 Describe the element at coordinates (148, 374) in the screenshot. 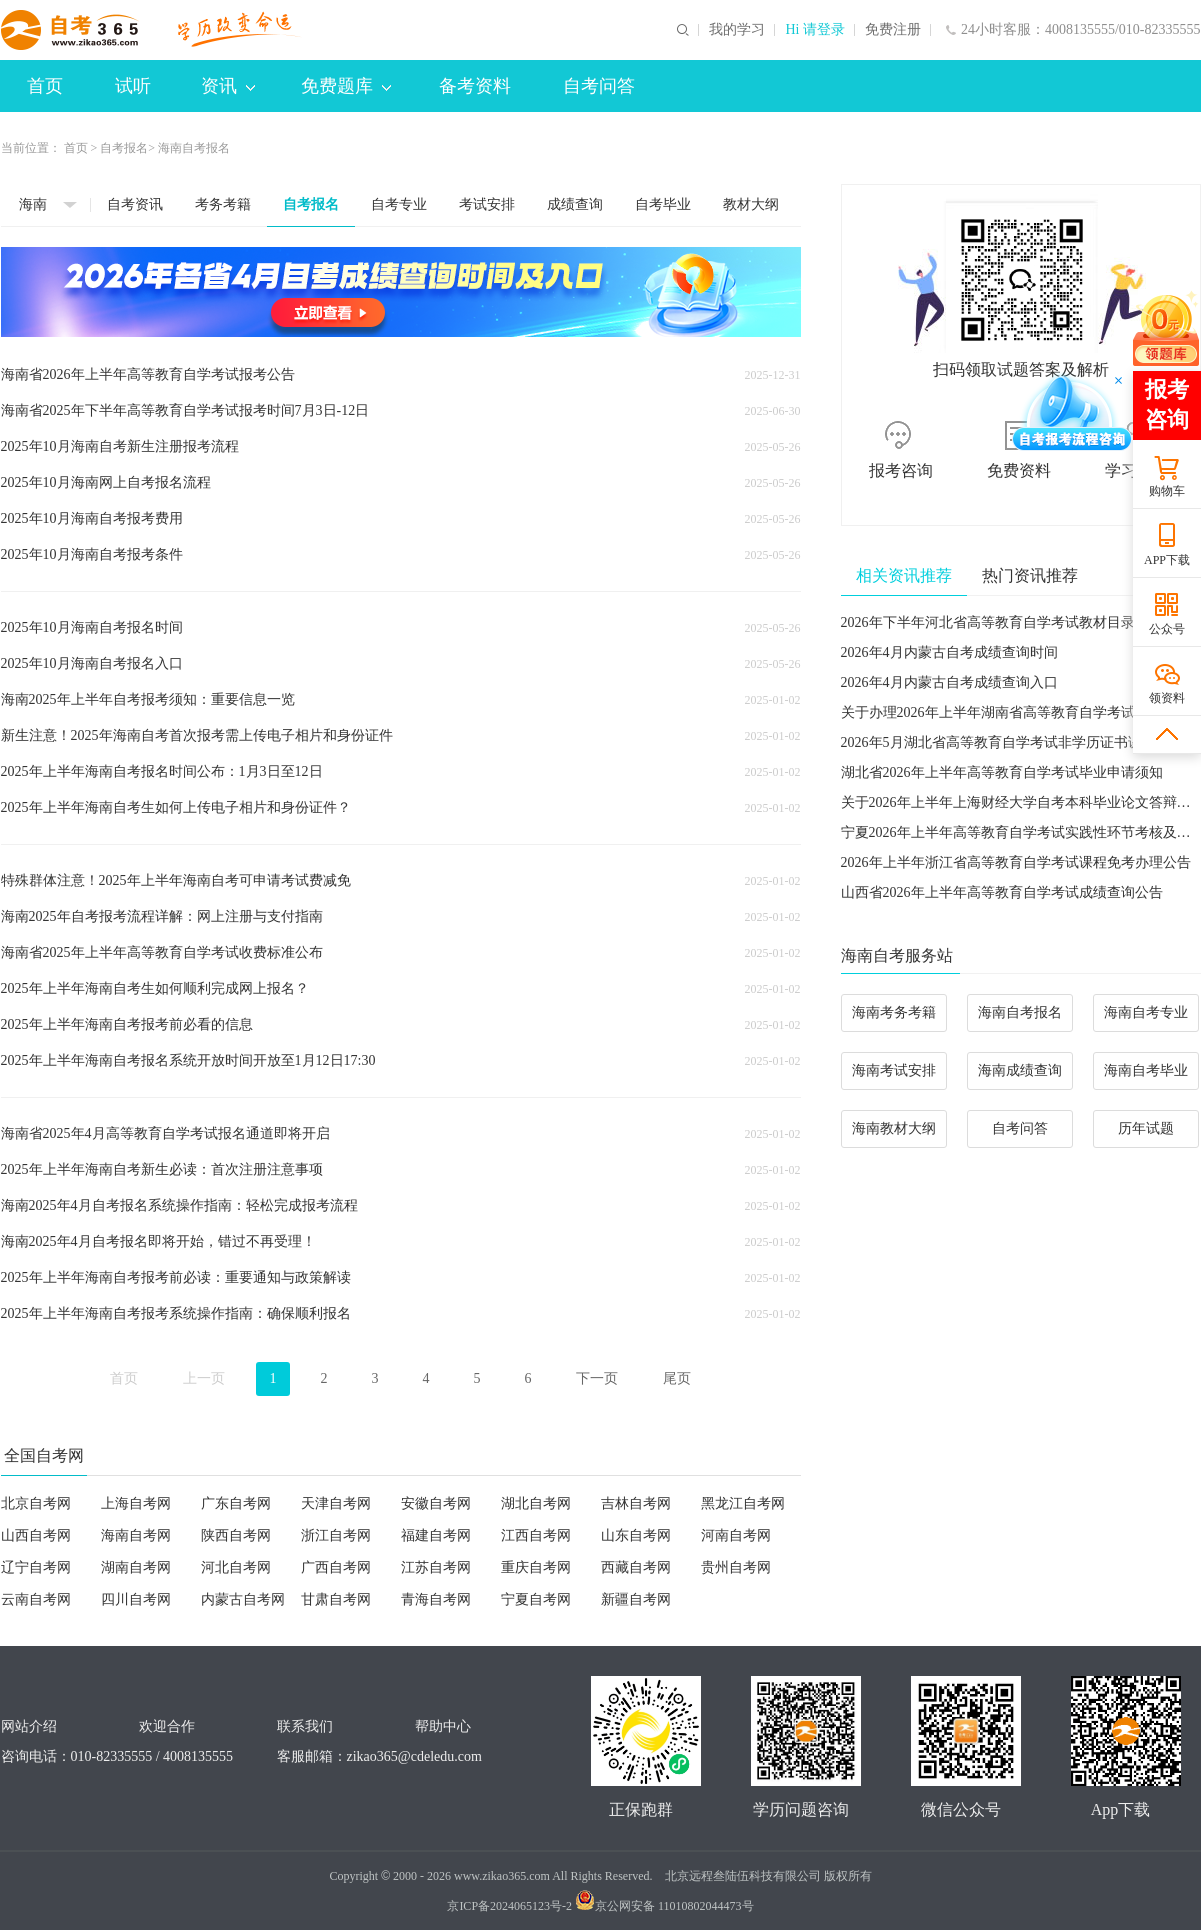

I see `海南省2026年上半年高等教育自学考试报考公告` at that location.